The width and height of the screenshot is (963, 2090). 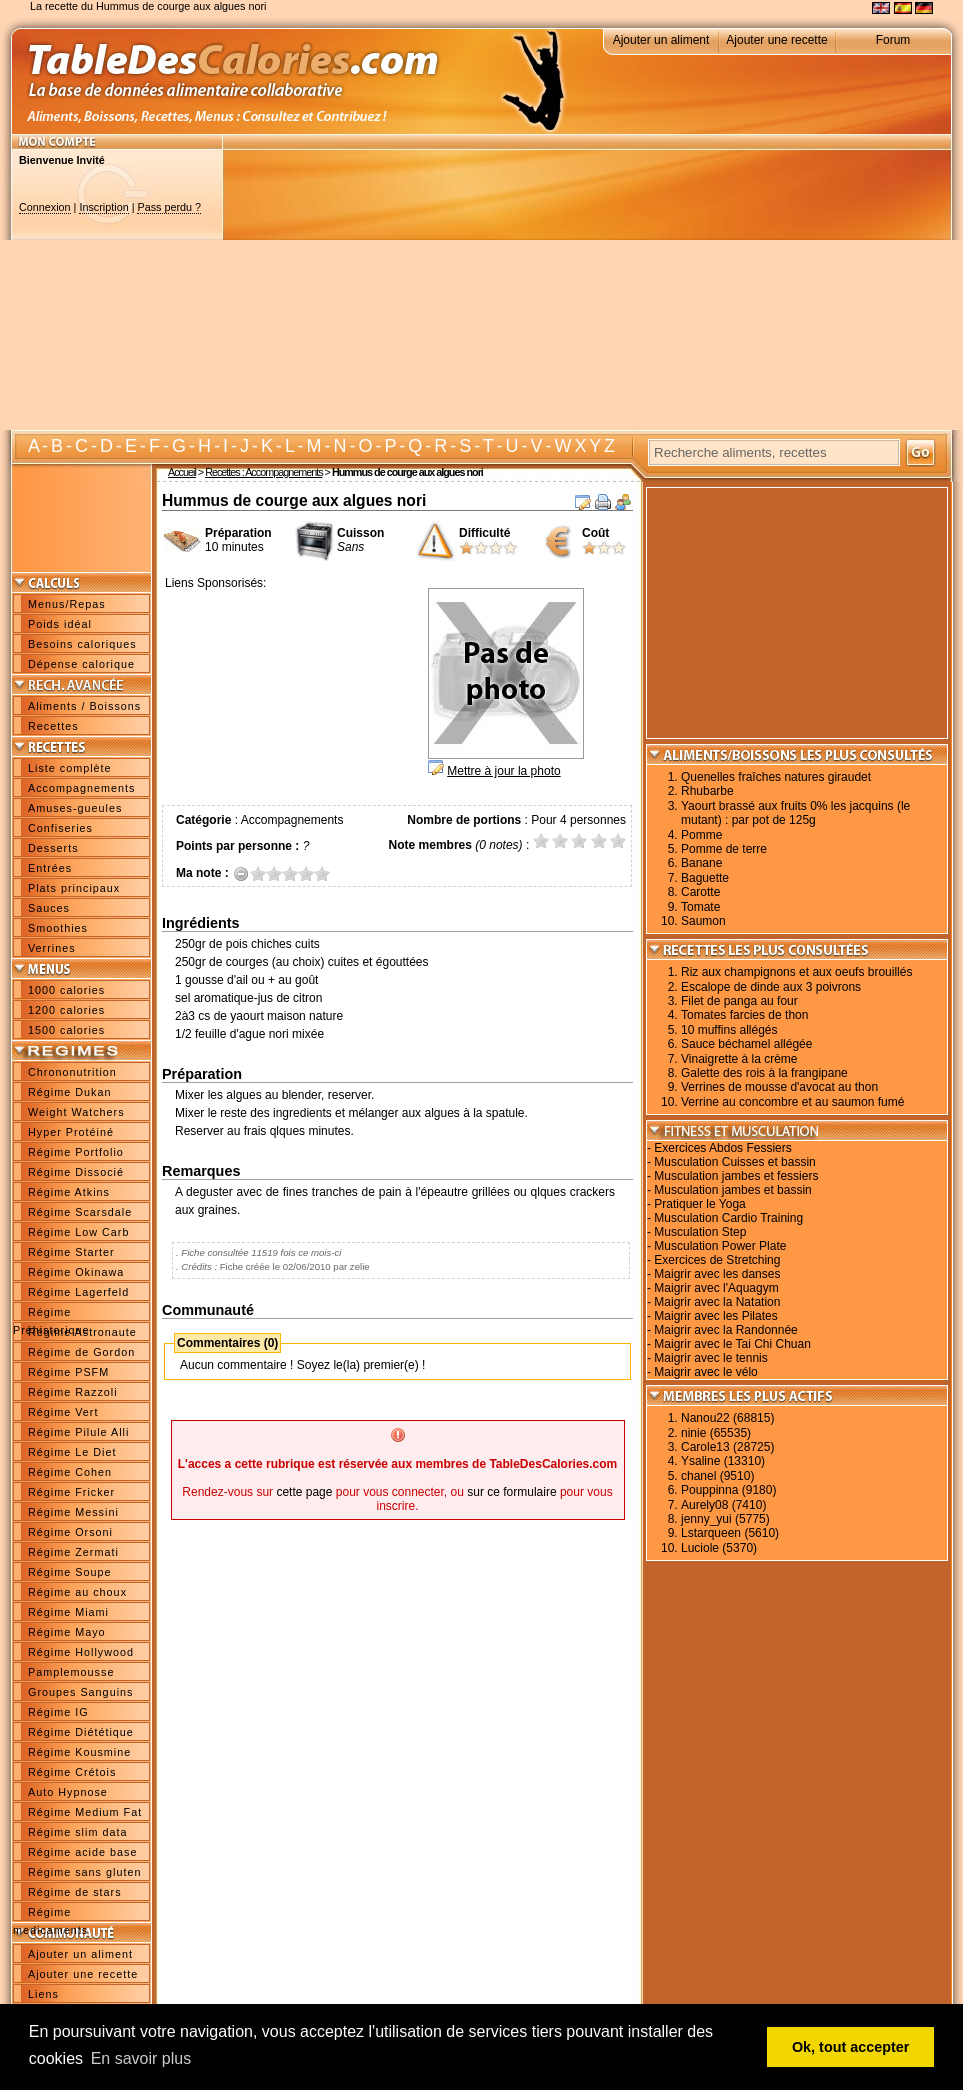 What do you see at coordinates (50, 1914) in the screenshot?
I see `Régime medicaments` at bounding box center [50, 1914].